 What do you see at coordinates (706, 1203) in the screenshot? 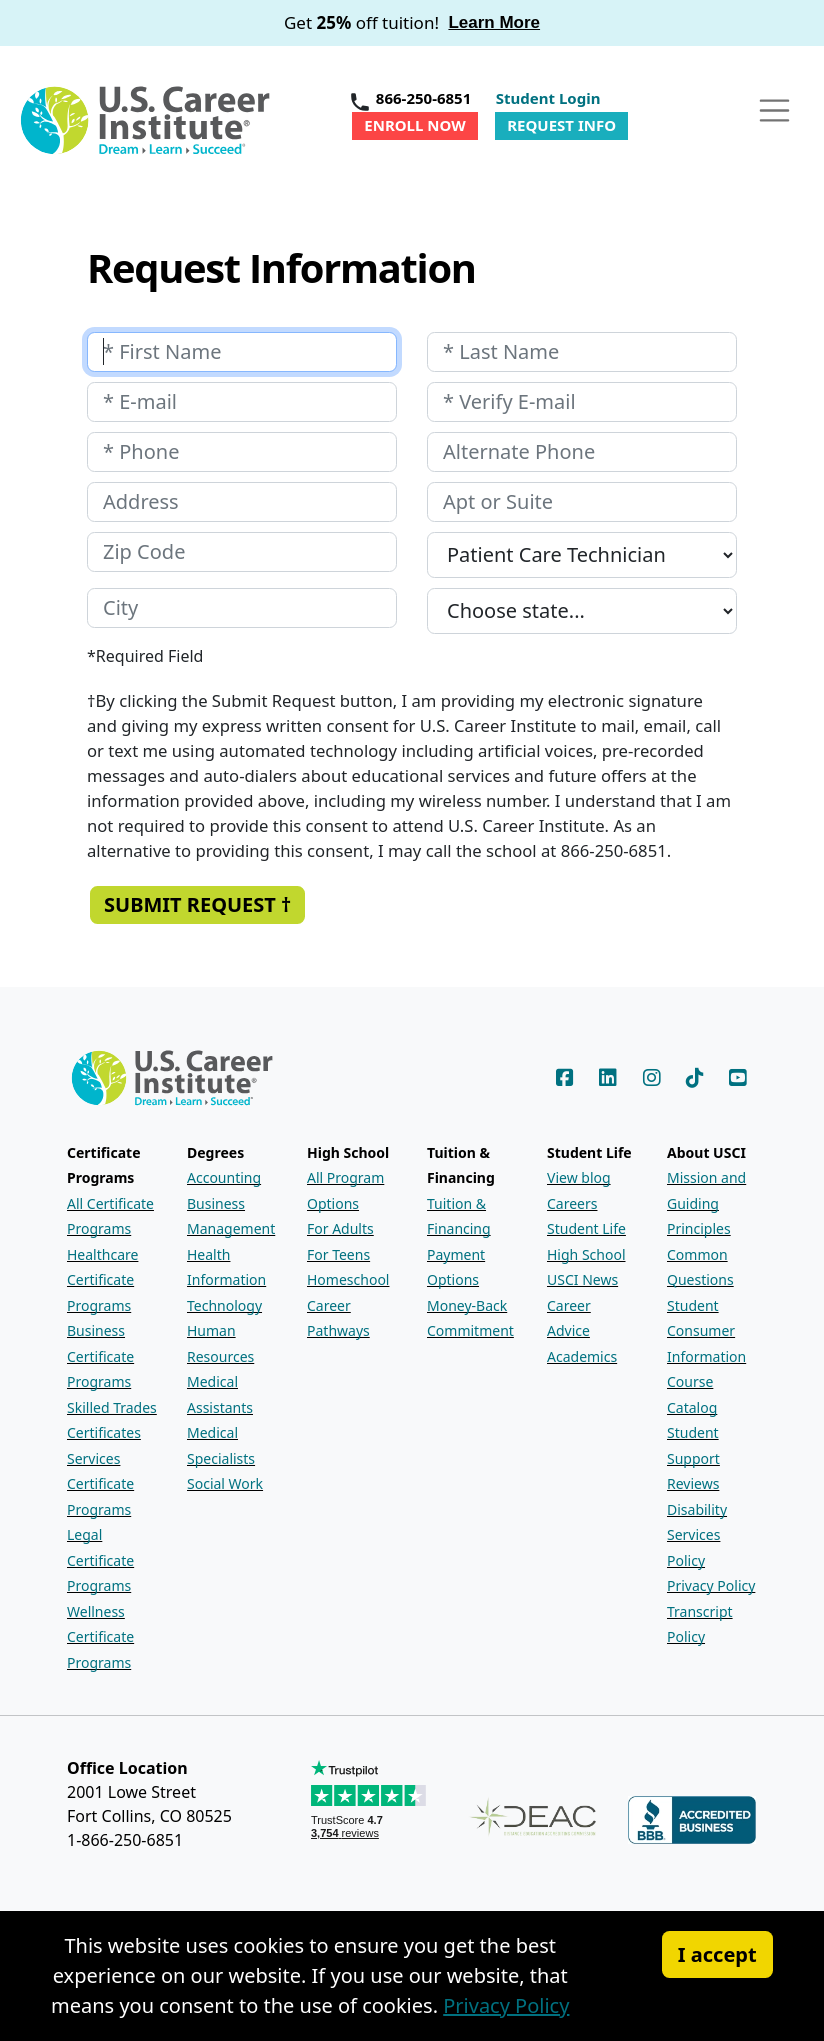
I see `Mission and Guiding Principles` at bounding box center [706, 1203].